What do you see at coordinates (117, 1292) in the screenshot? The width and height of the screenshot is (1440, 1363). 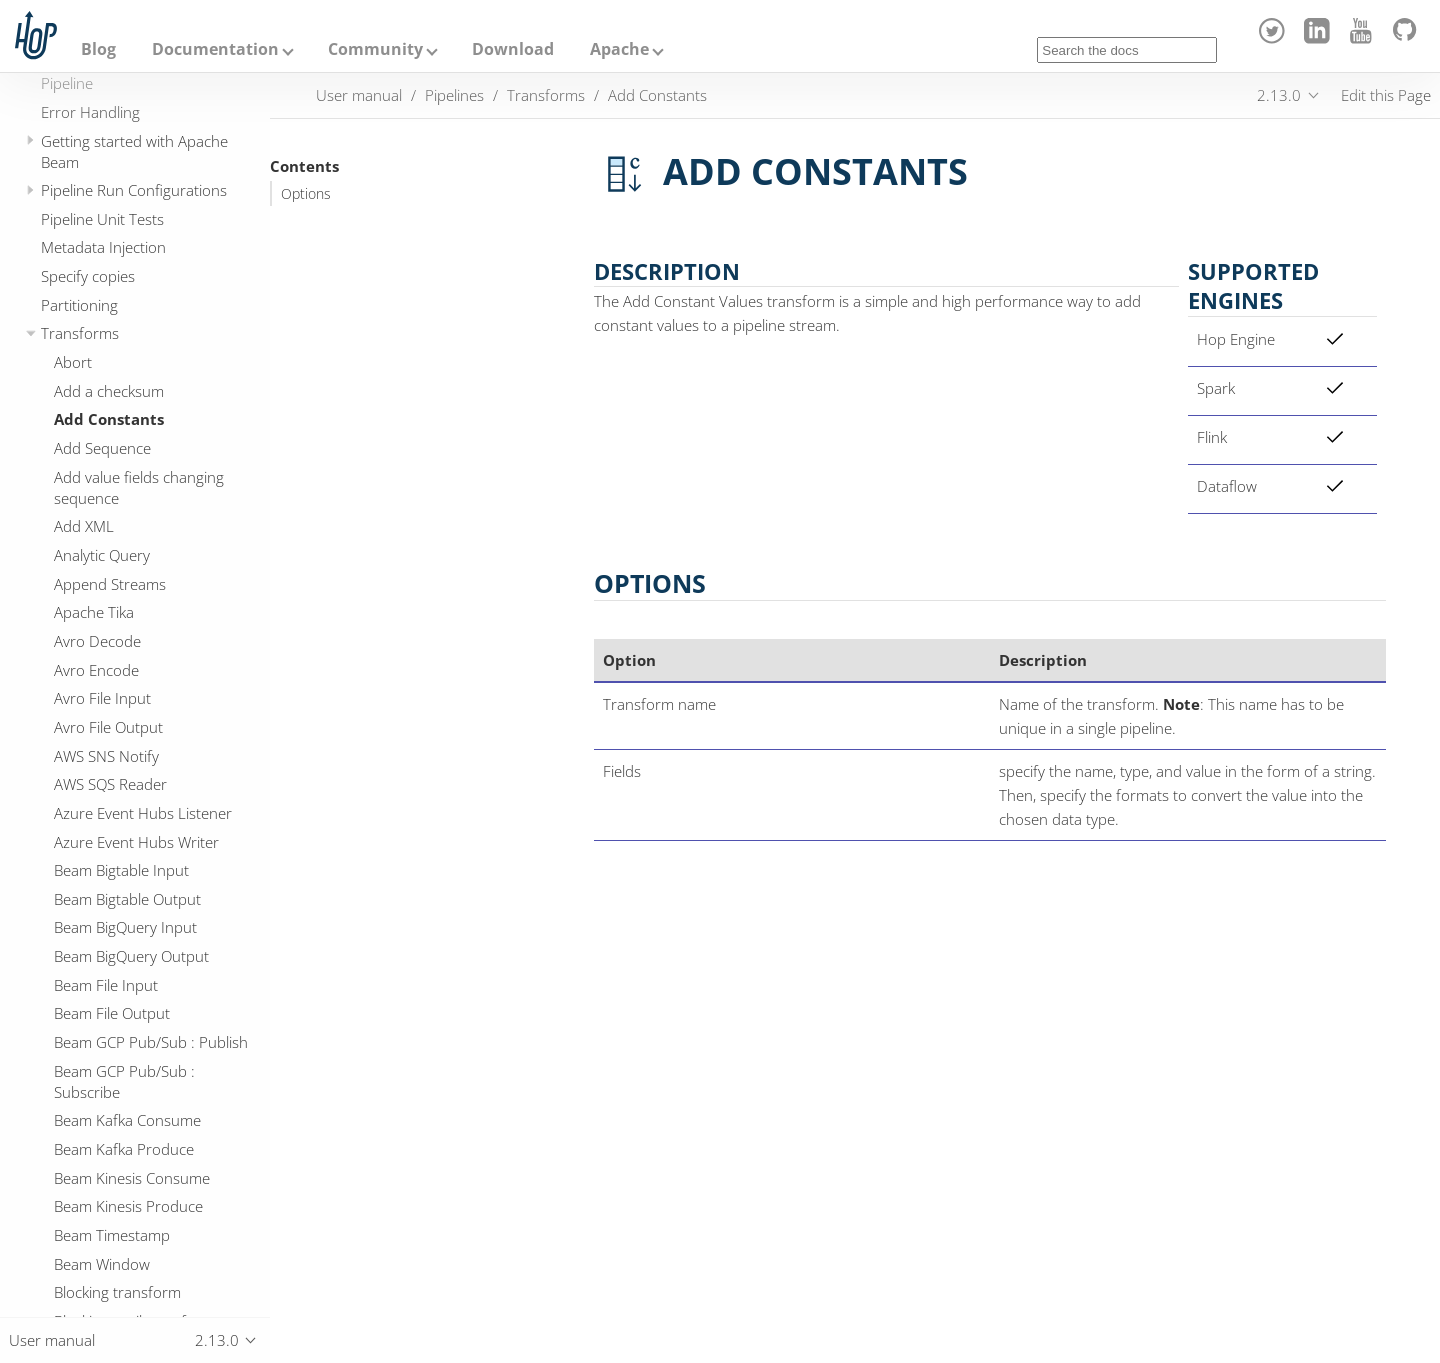 I see `Blocking transform` at bounding box center [117, 1292].